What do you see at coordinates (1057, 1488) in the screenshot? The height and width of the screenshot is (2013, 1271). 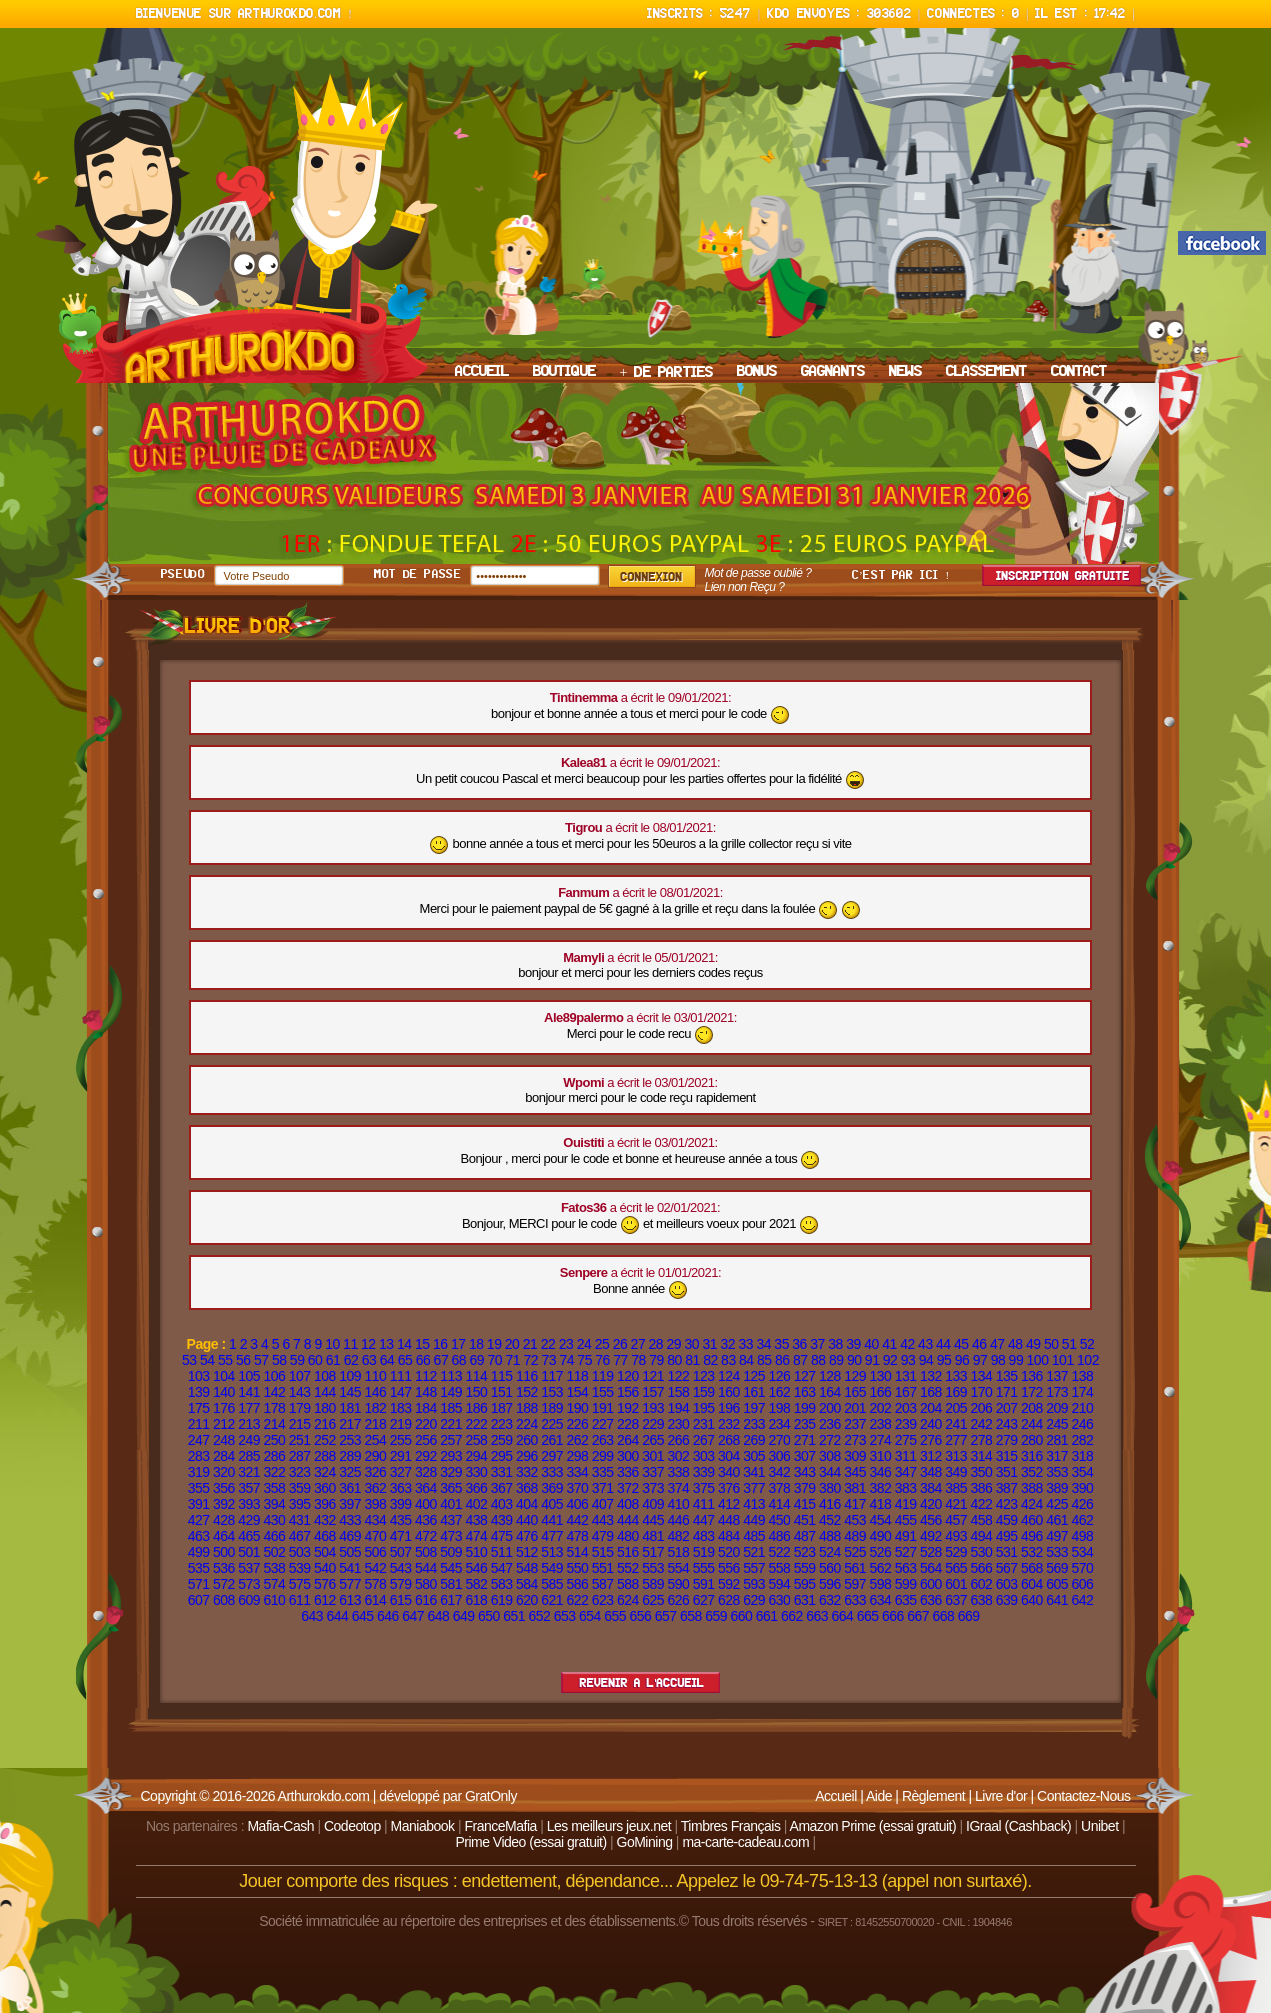 I see `389` at bounding box center [1057, 1488].